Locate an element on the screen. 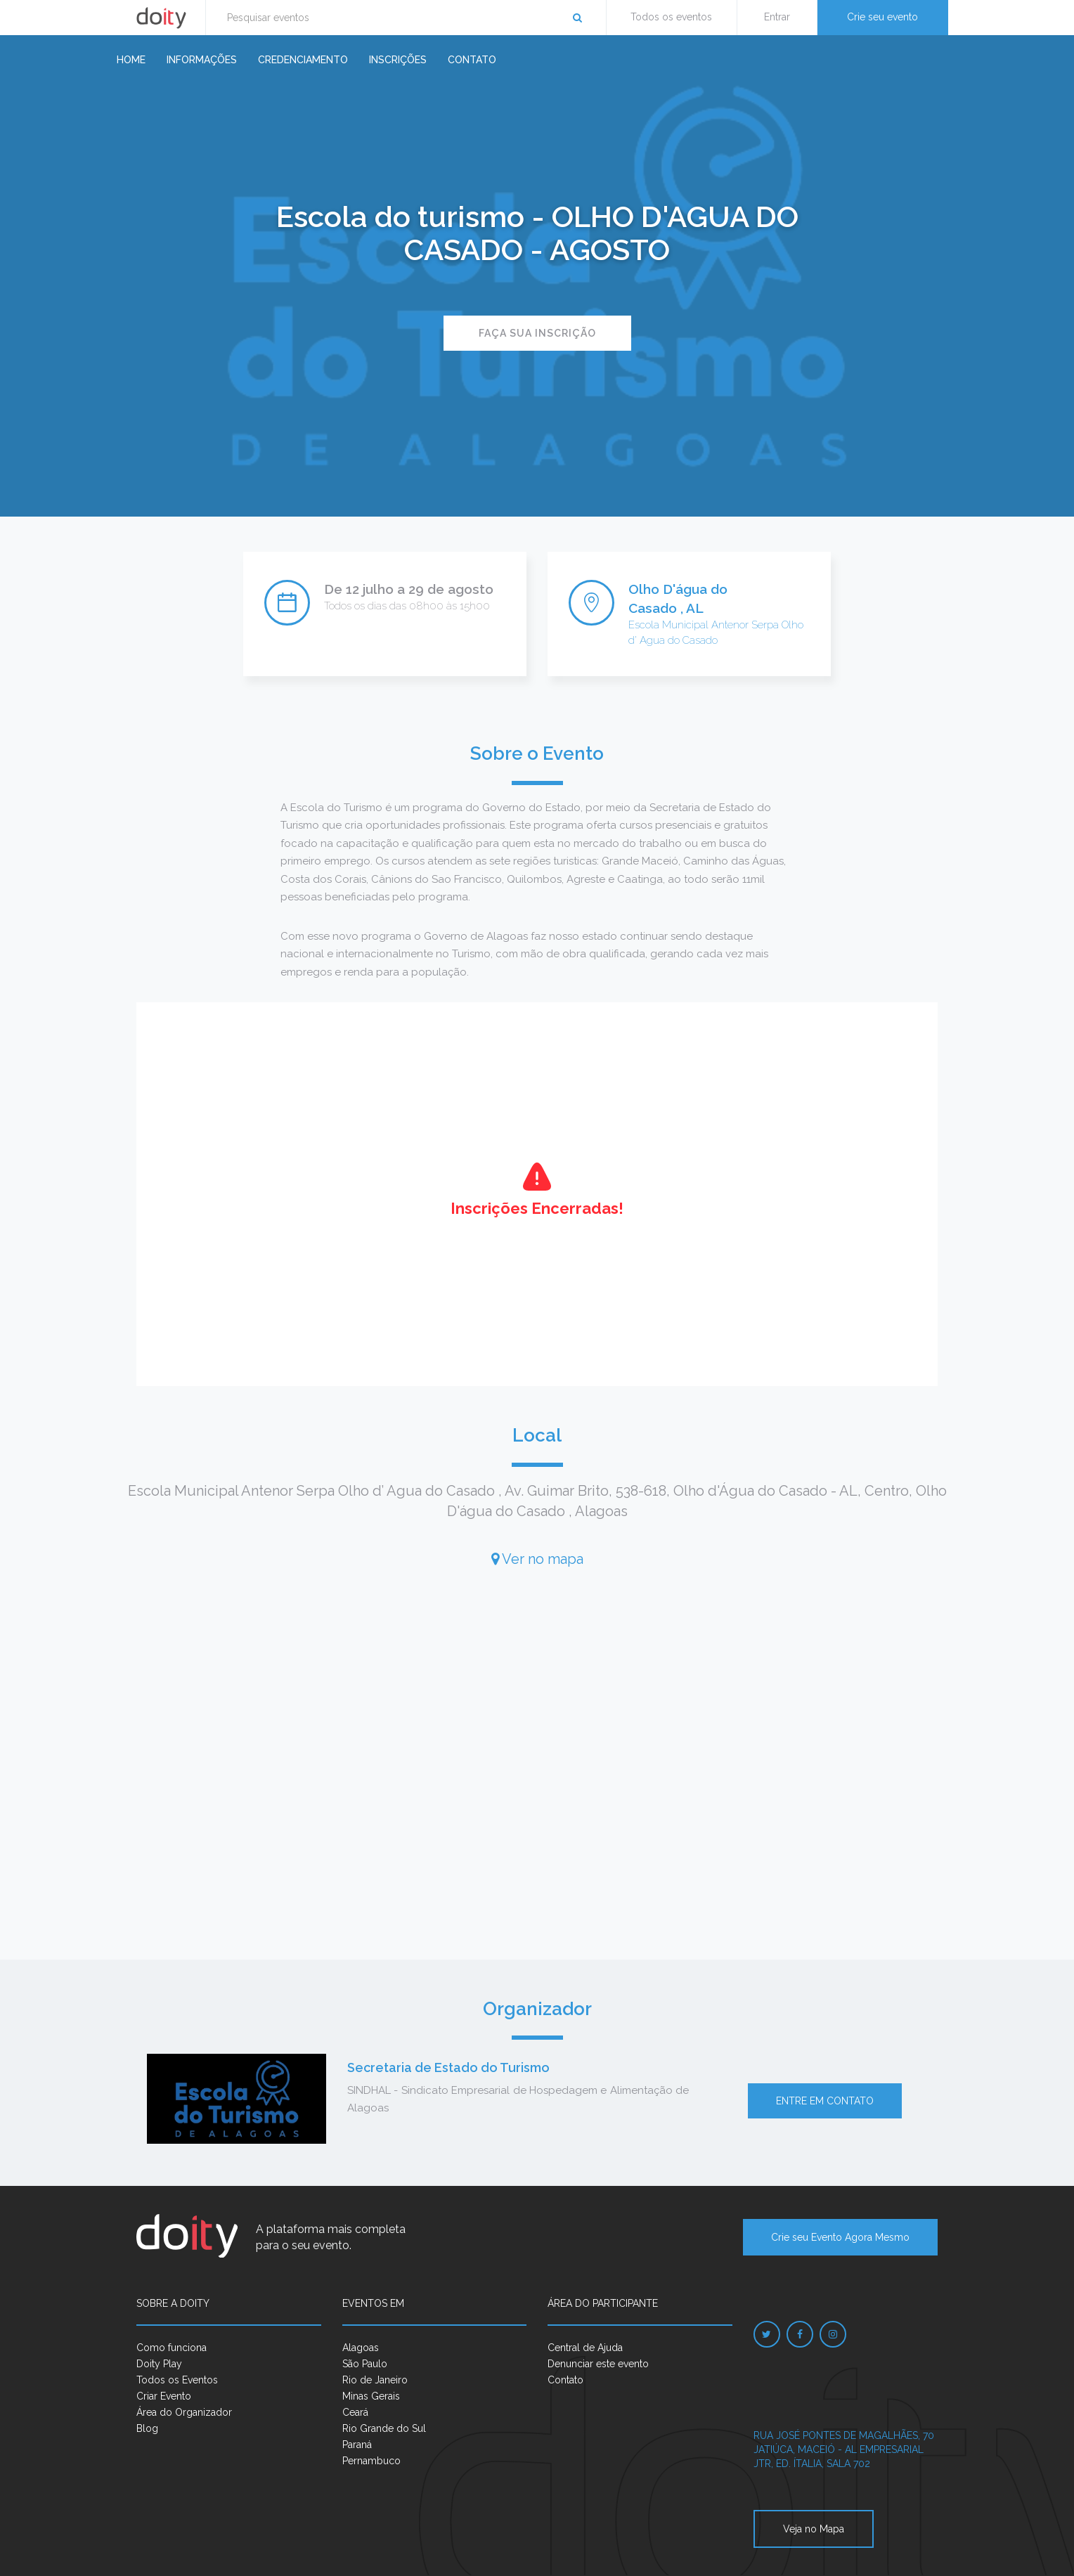  Crie seu evento is located at coordinates (882, 16).